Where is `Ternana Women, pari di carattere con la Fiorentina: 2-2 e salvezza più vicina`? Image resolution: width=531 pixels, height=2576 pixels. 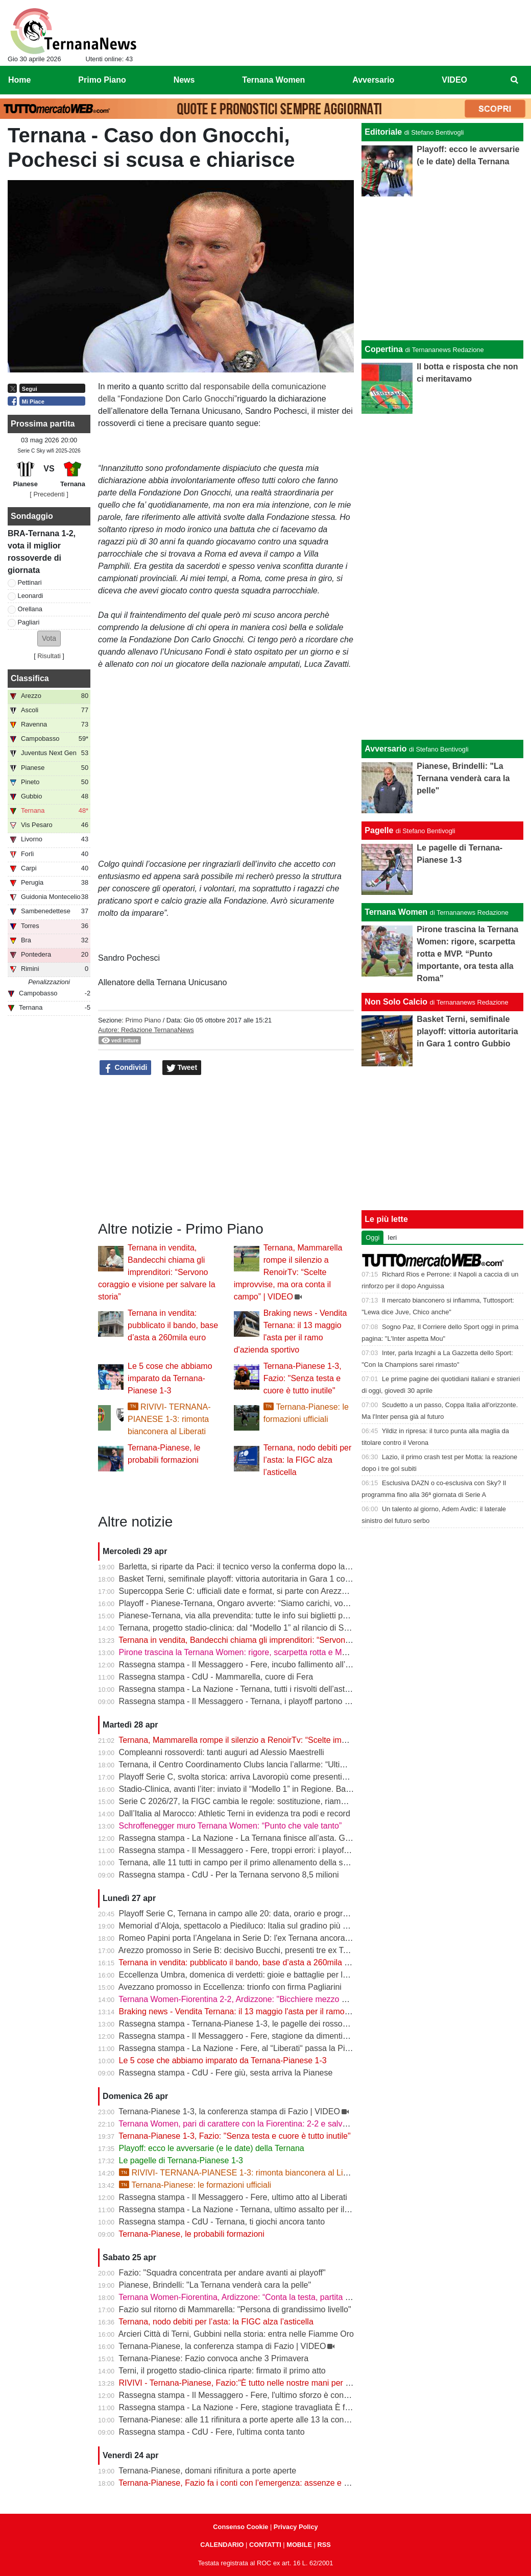 Ternana Women, pari di carattere con la Fiorentina: 2-2 e salvezza più vicina is located at coordinates (257, 2123).